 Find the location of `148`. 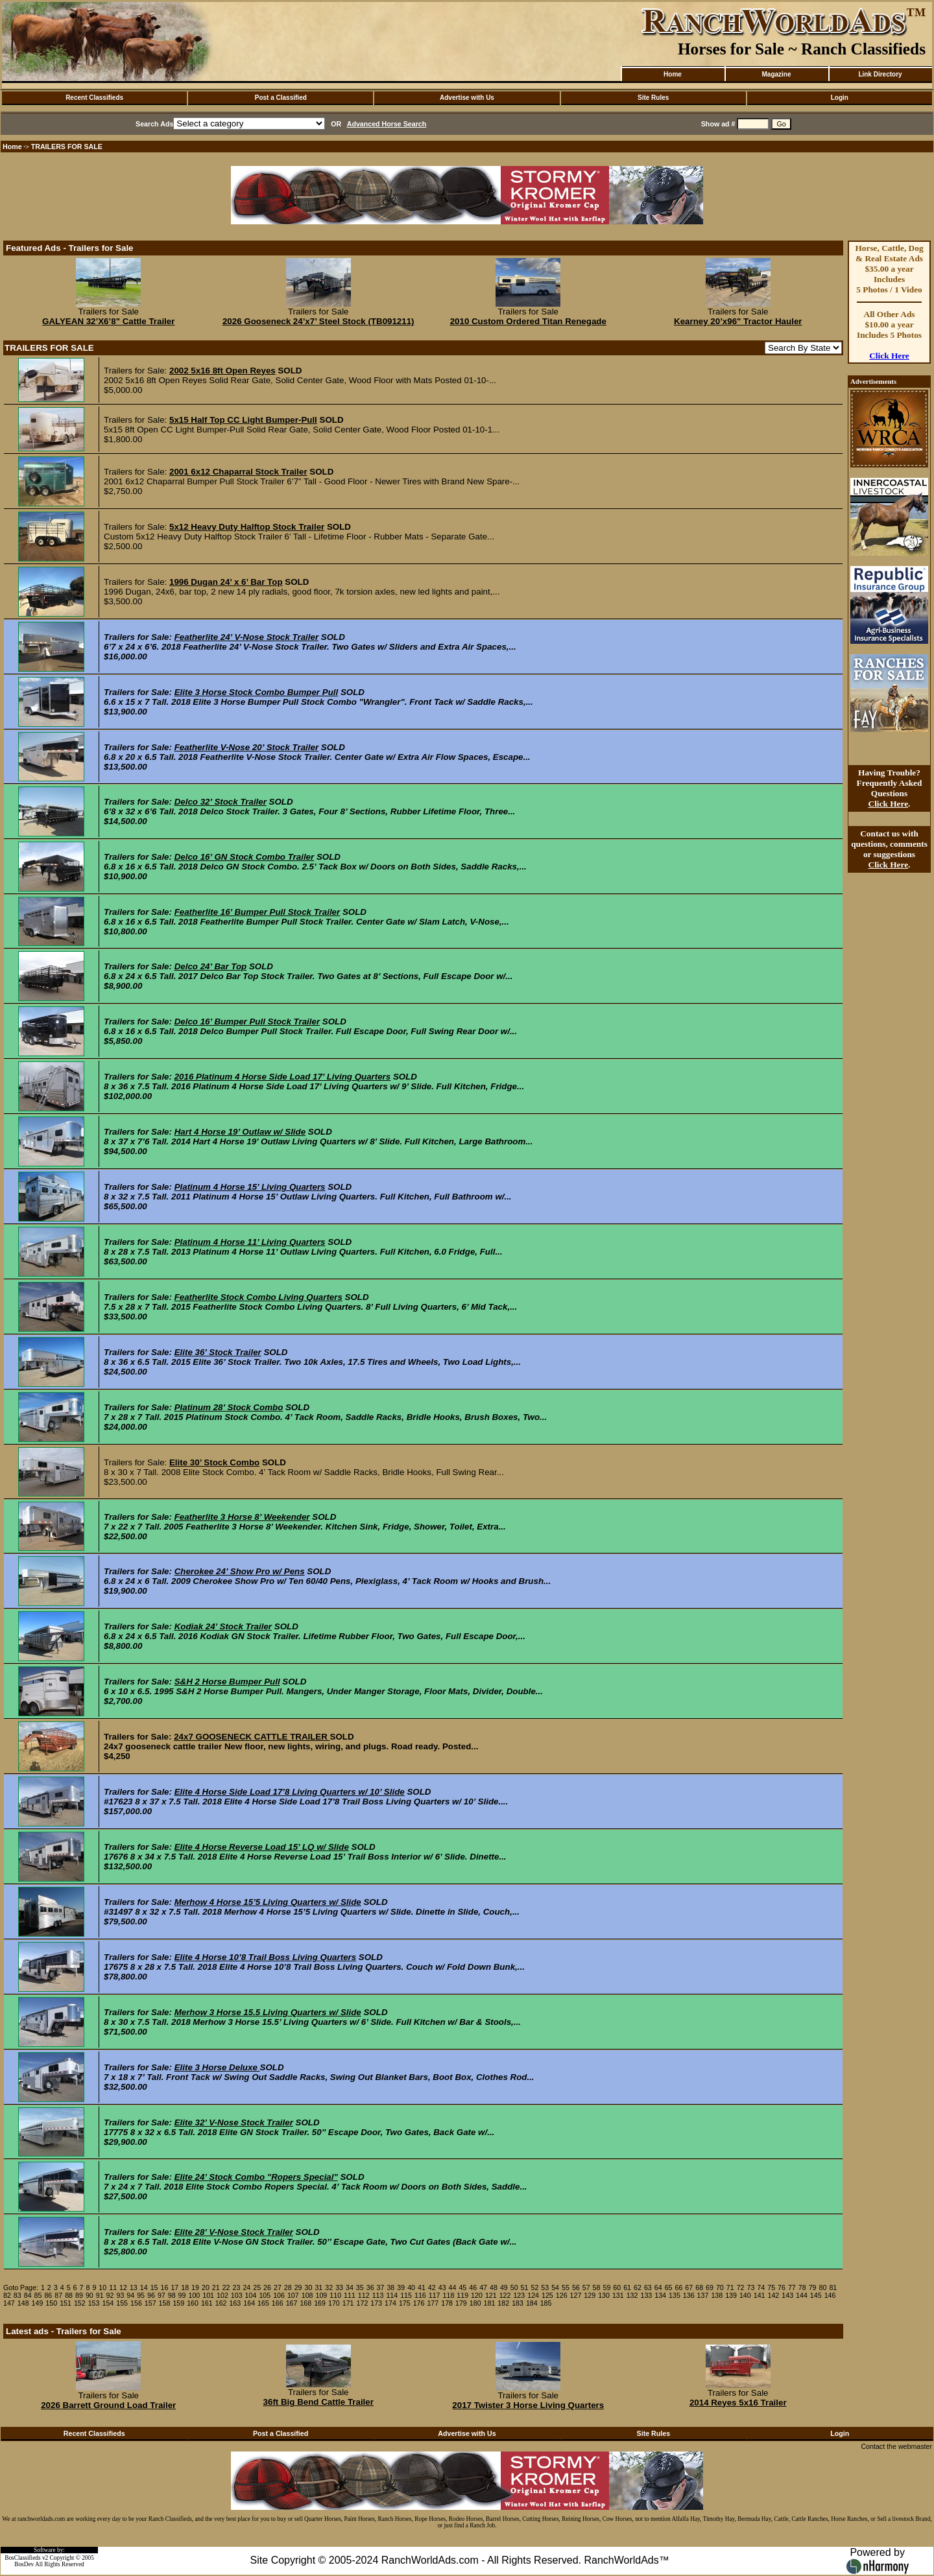

148 is located at coordinates (23, 2303).